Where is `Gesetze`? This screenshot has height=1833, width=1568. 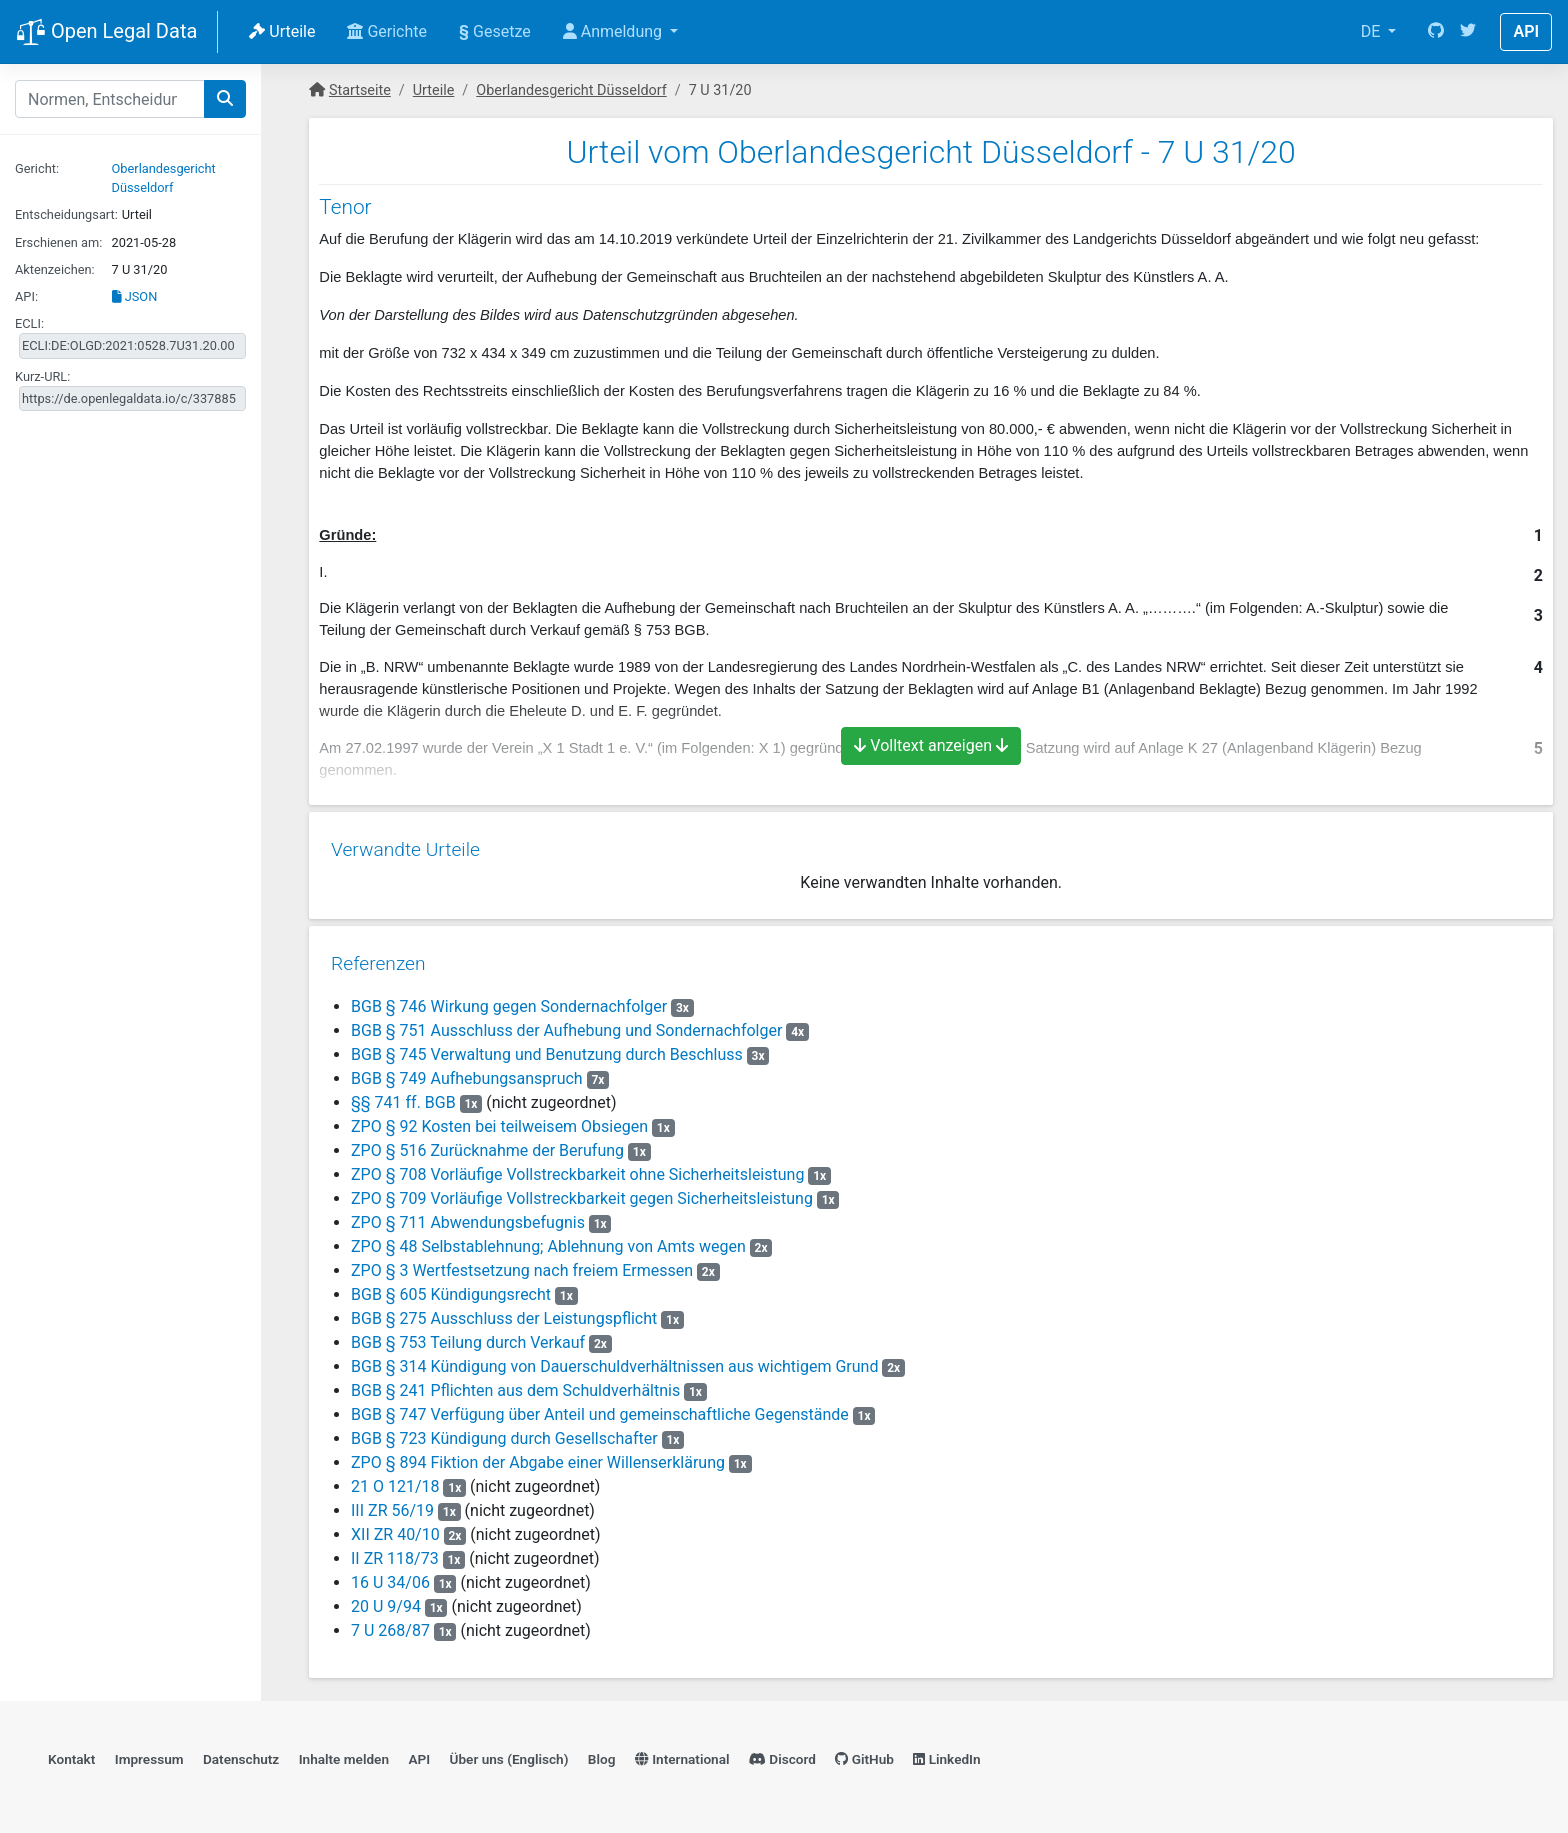 Gesetze is located at coordinates (495, 31).